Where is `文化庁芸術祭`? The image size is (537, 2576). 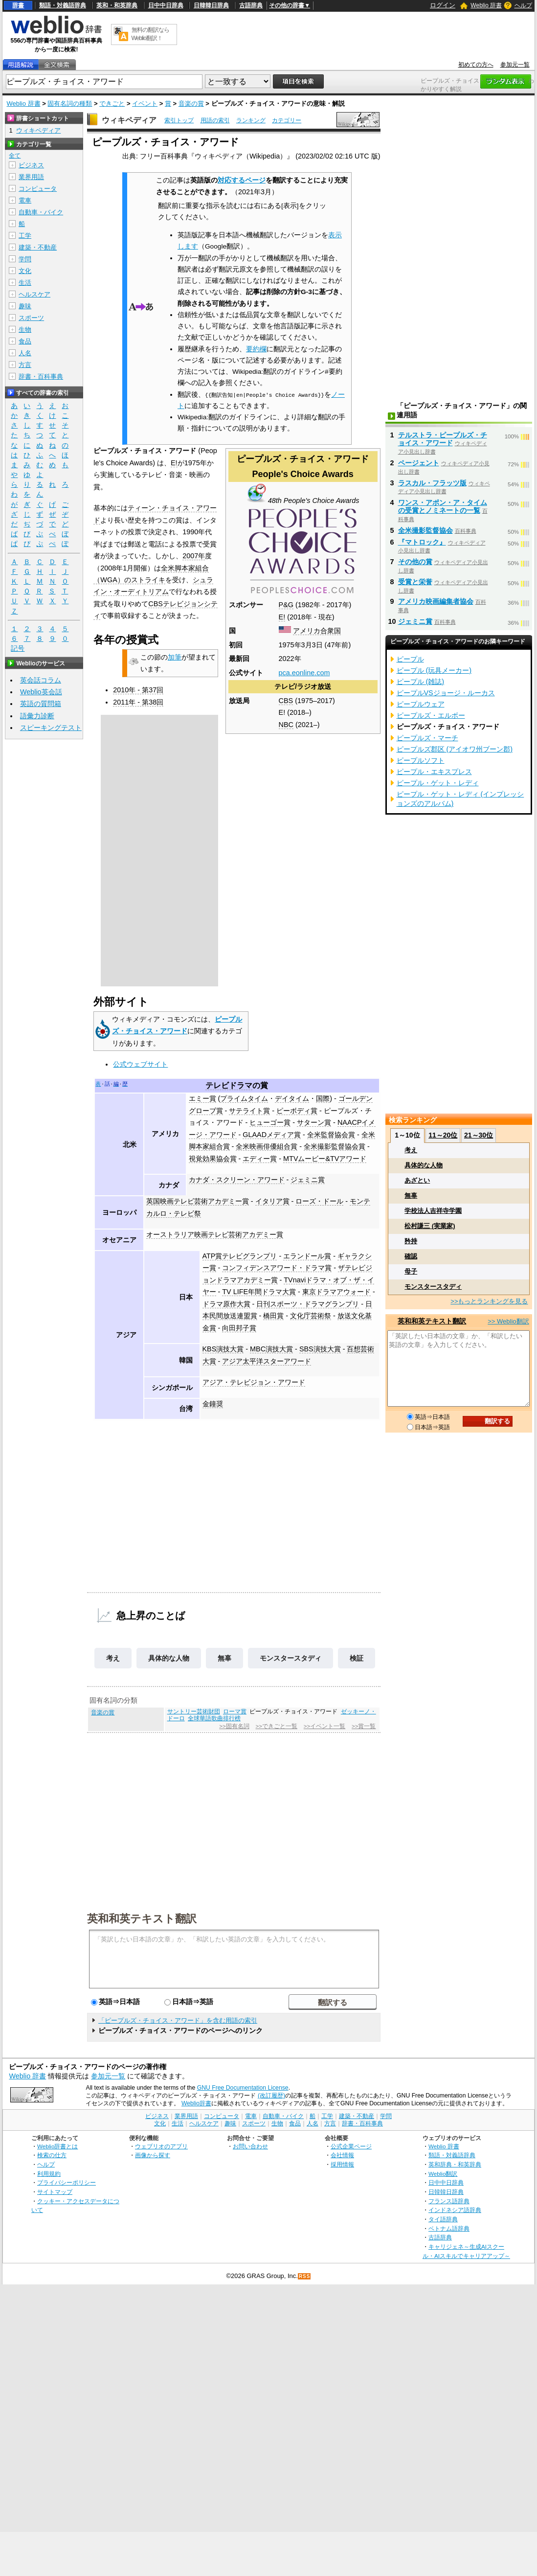 文化庁芸術祭 is located at coordinates (310, 1316).